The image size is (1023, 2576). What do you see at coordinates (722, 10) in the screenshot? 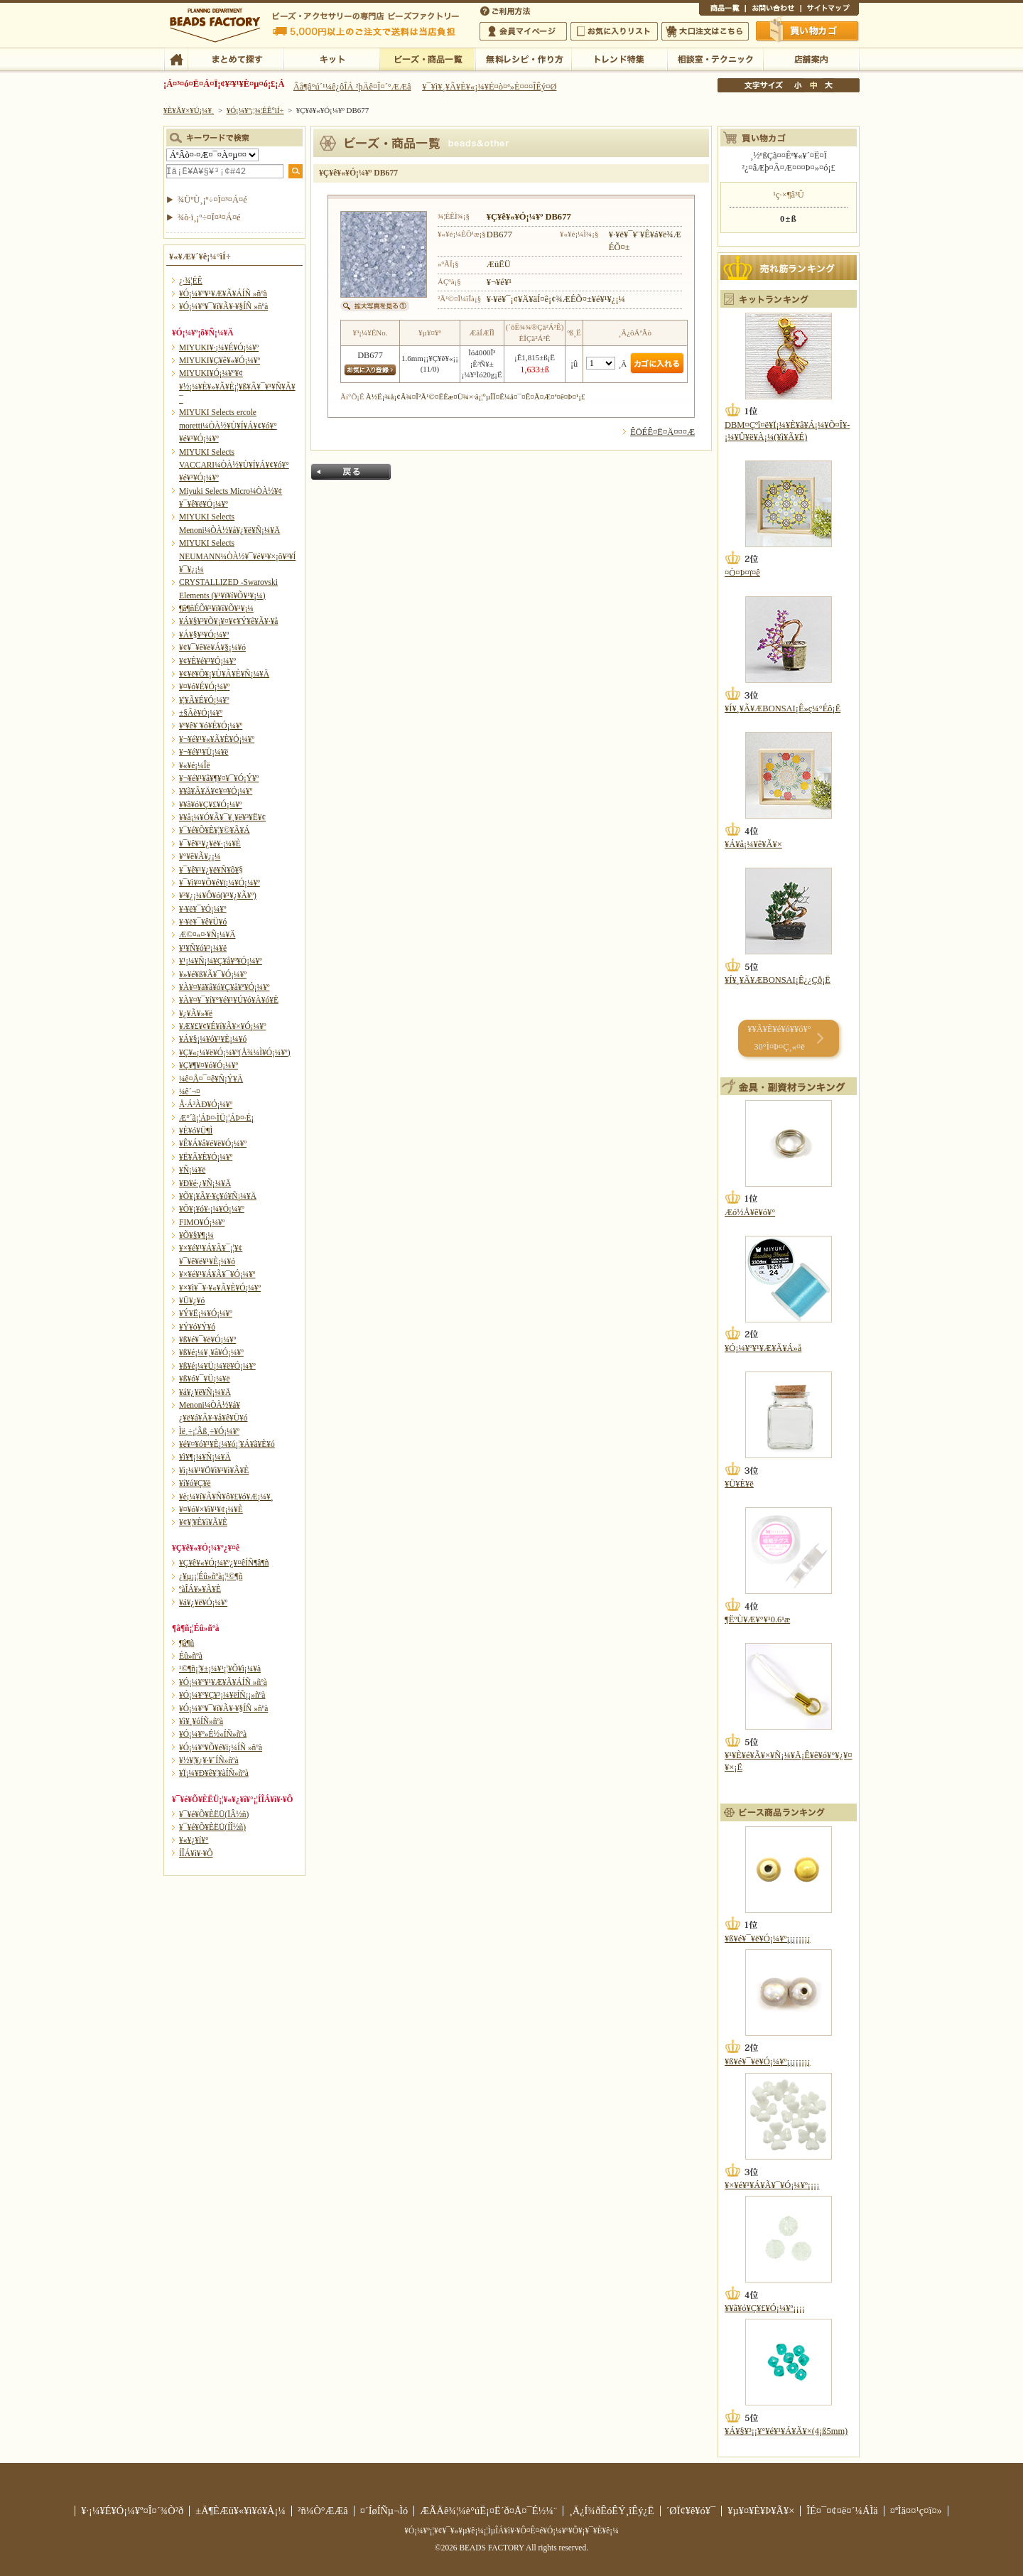
I see `¾¦ÉÊ°ìÍ÷` at bounding box center [722, 10].